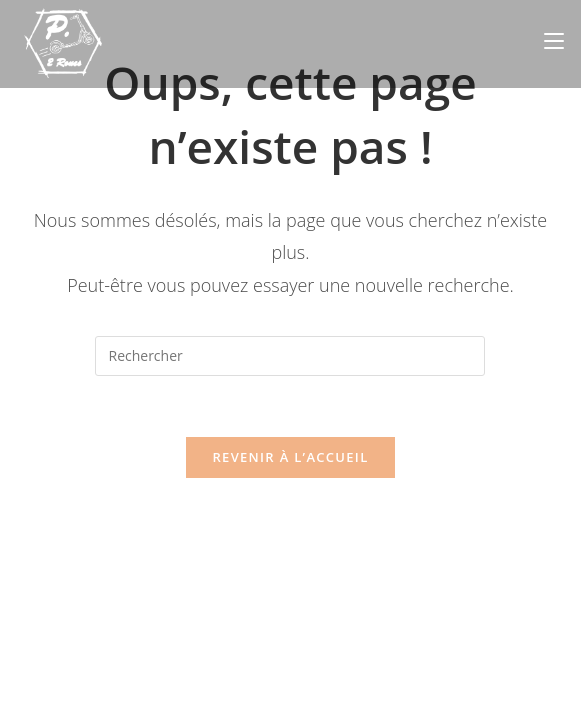  What do you see at coordinates (290, 457) in the screenshot?
I see `Revenir à l’accueil` at bounding box center [290, 457].